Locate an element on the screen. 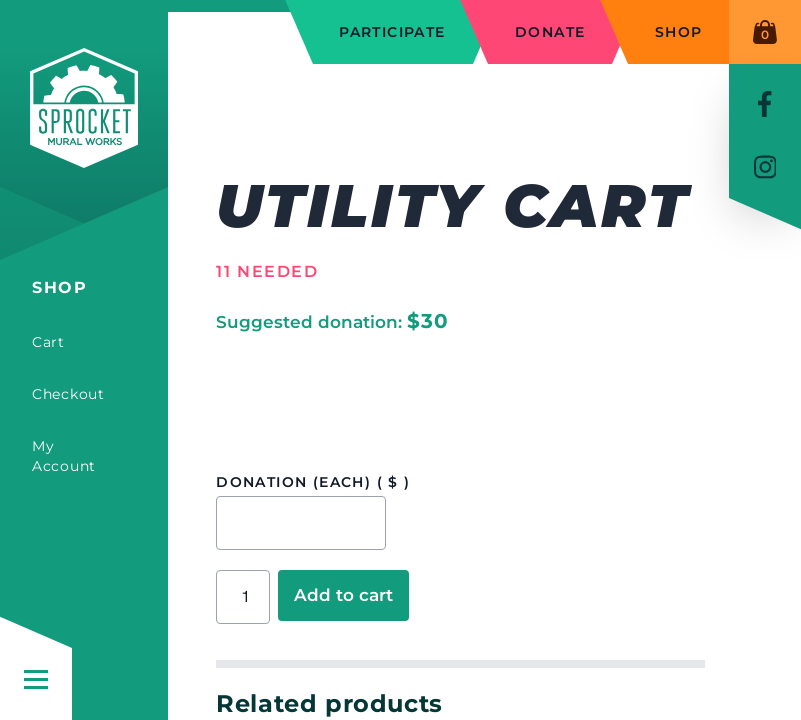 This screenshot has width=801, height=720. [Sprocket Mural Works] is located at coordinates (84, 138).